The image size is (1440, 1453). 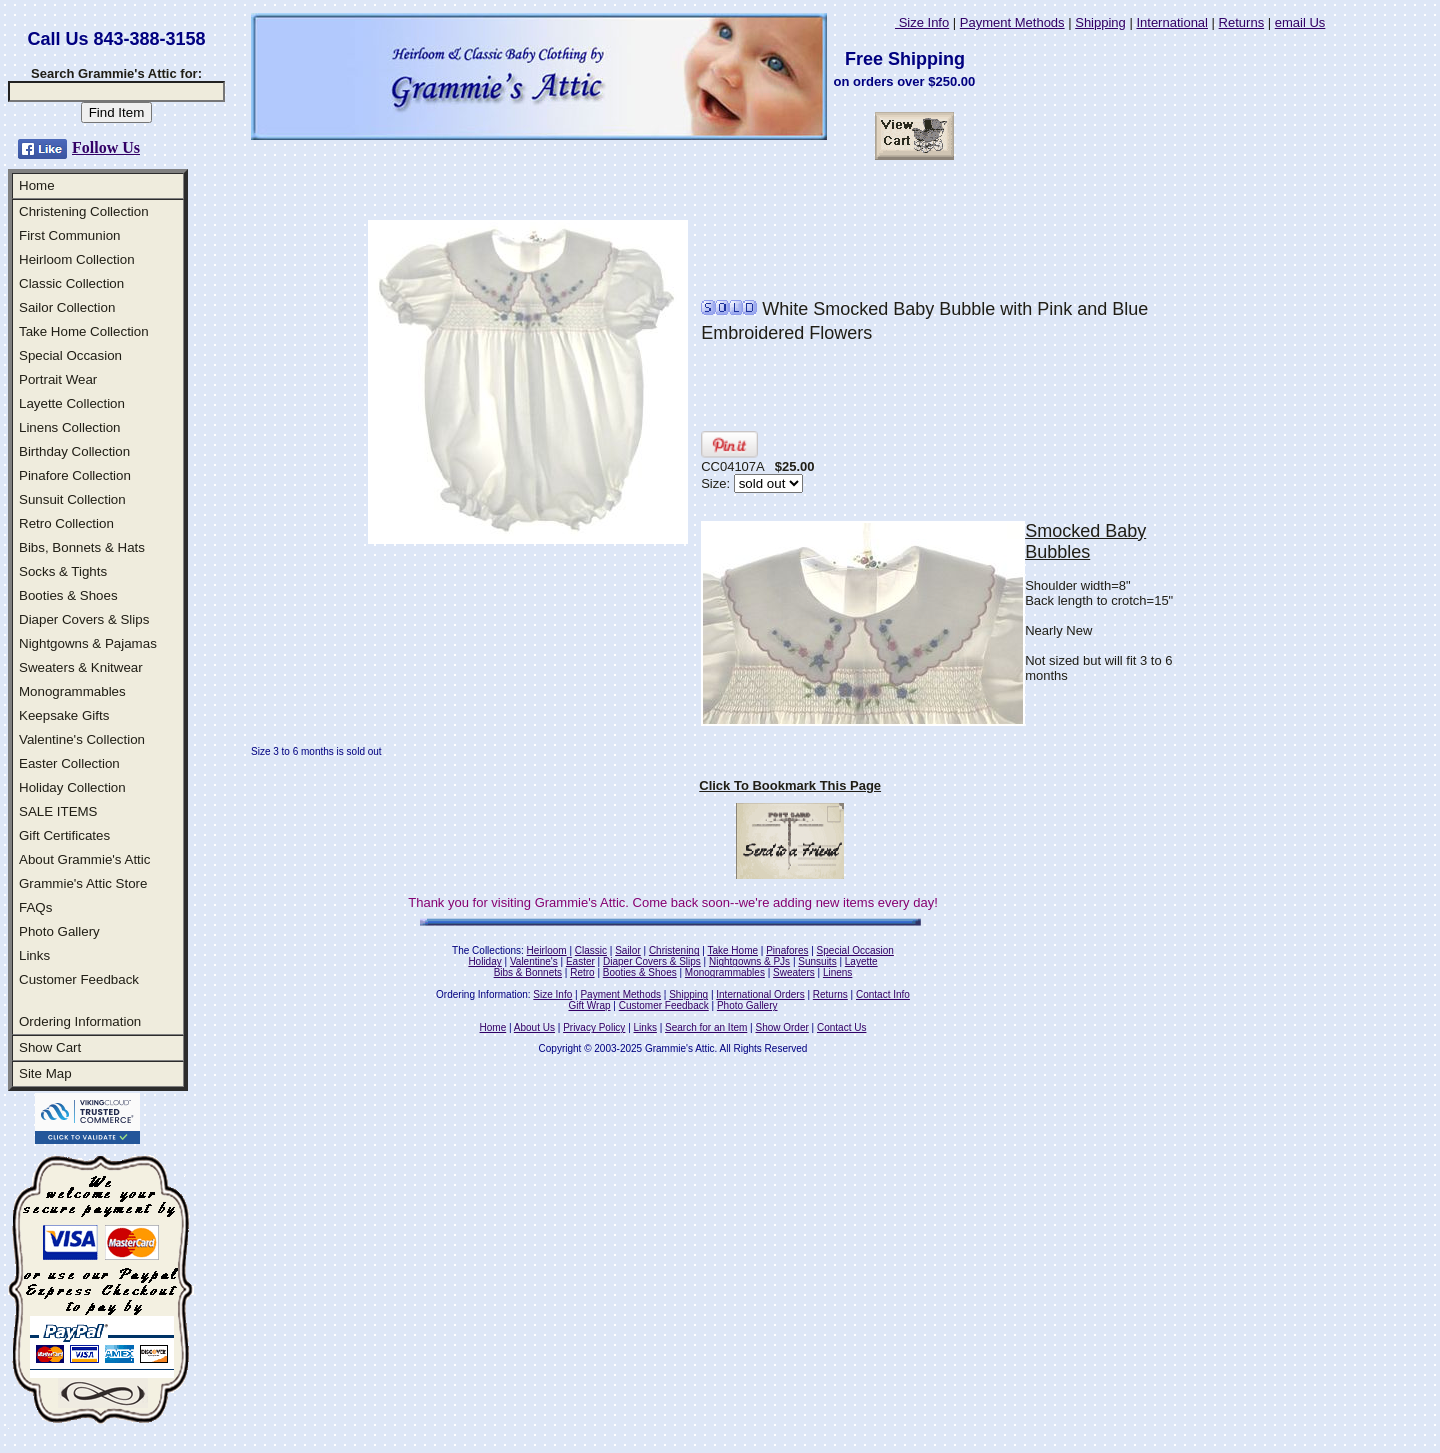 I want to click on Birthday Collection, so click(x=74, y=451).